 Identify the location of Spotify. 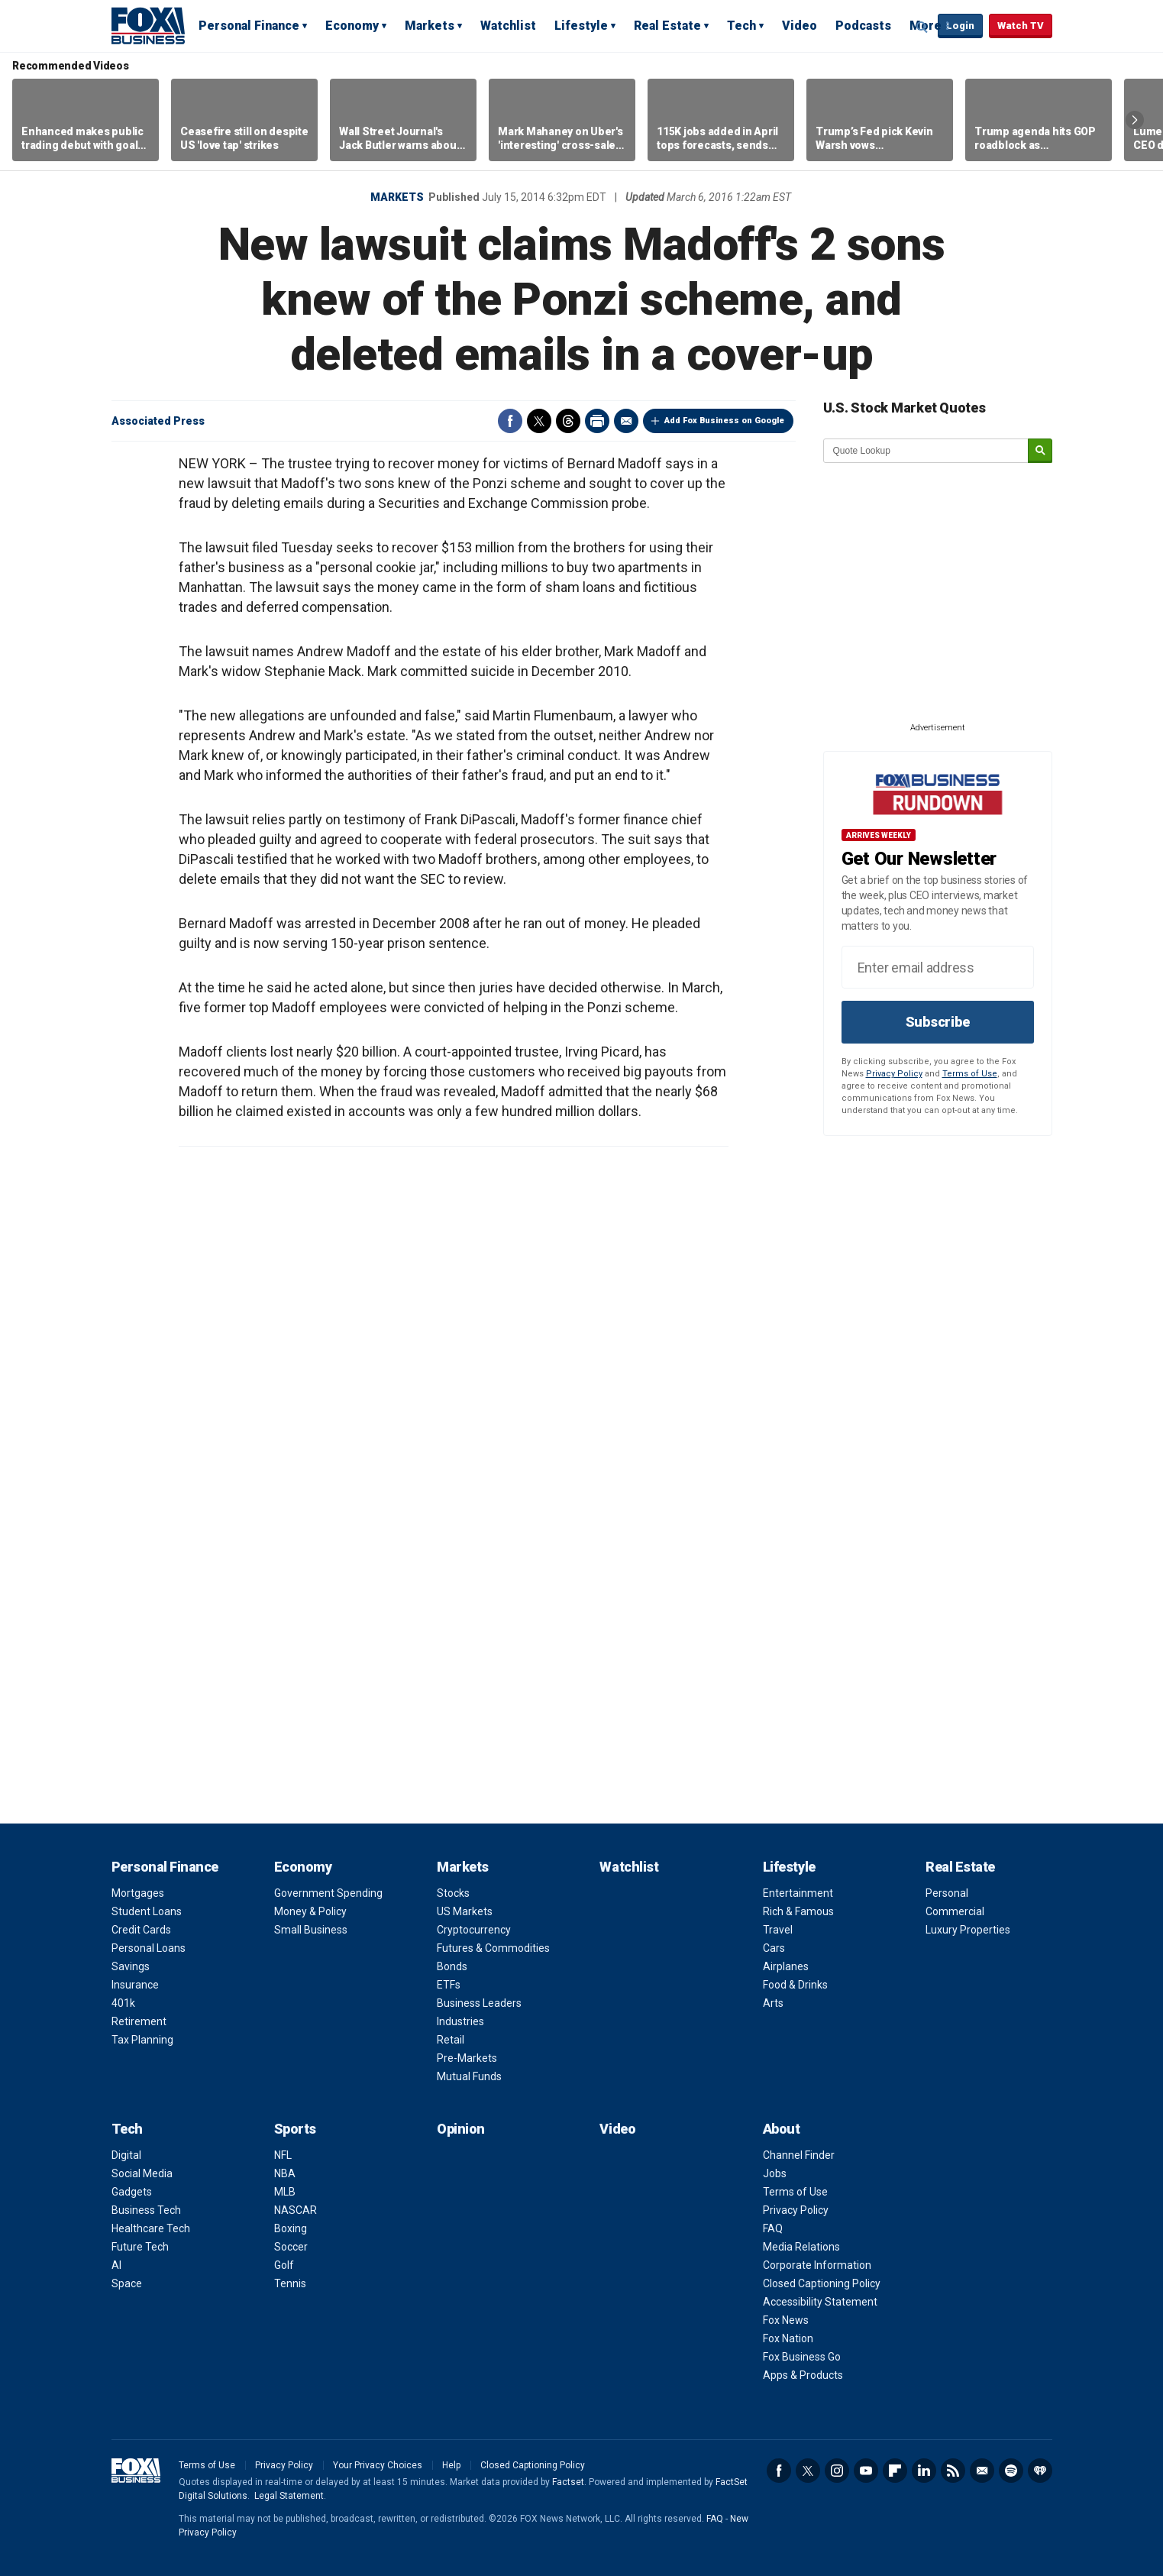
(1011, 2470).